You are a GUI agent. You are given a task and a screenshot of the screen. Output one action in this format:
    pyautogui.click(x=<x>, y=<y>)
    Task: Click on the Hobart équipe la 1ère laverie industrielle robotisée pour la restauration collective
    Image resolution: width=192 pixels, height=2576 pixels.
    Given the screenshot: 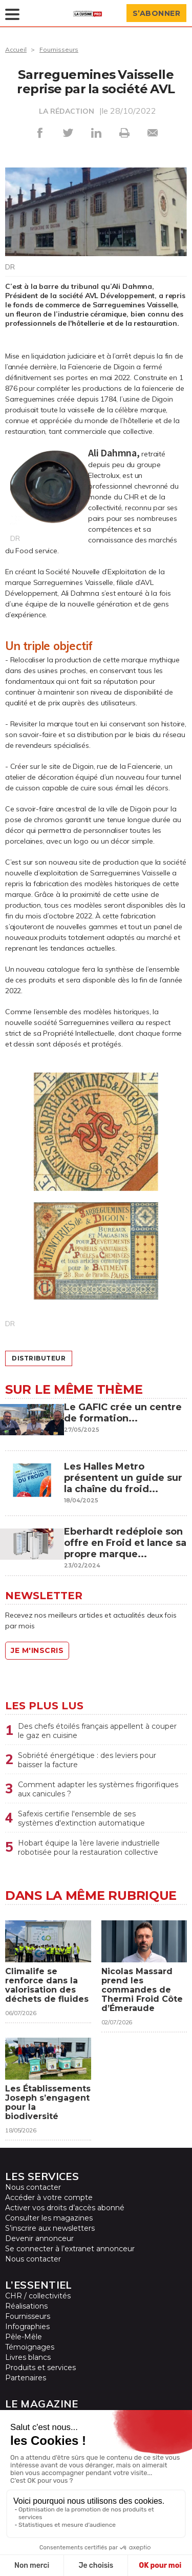 What is the action you would take?
    pyautogui.click(x=89, y=1847)
    